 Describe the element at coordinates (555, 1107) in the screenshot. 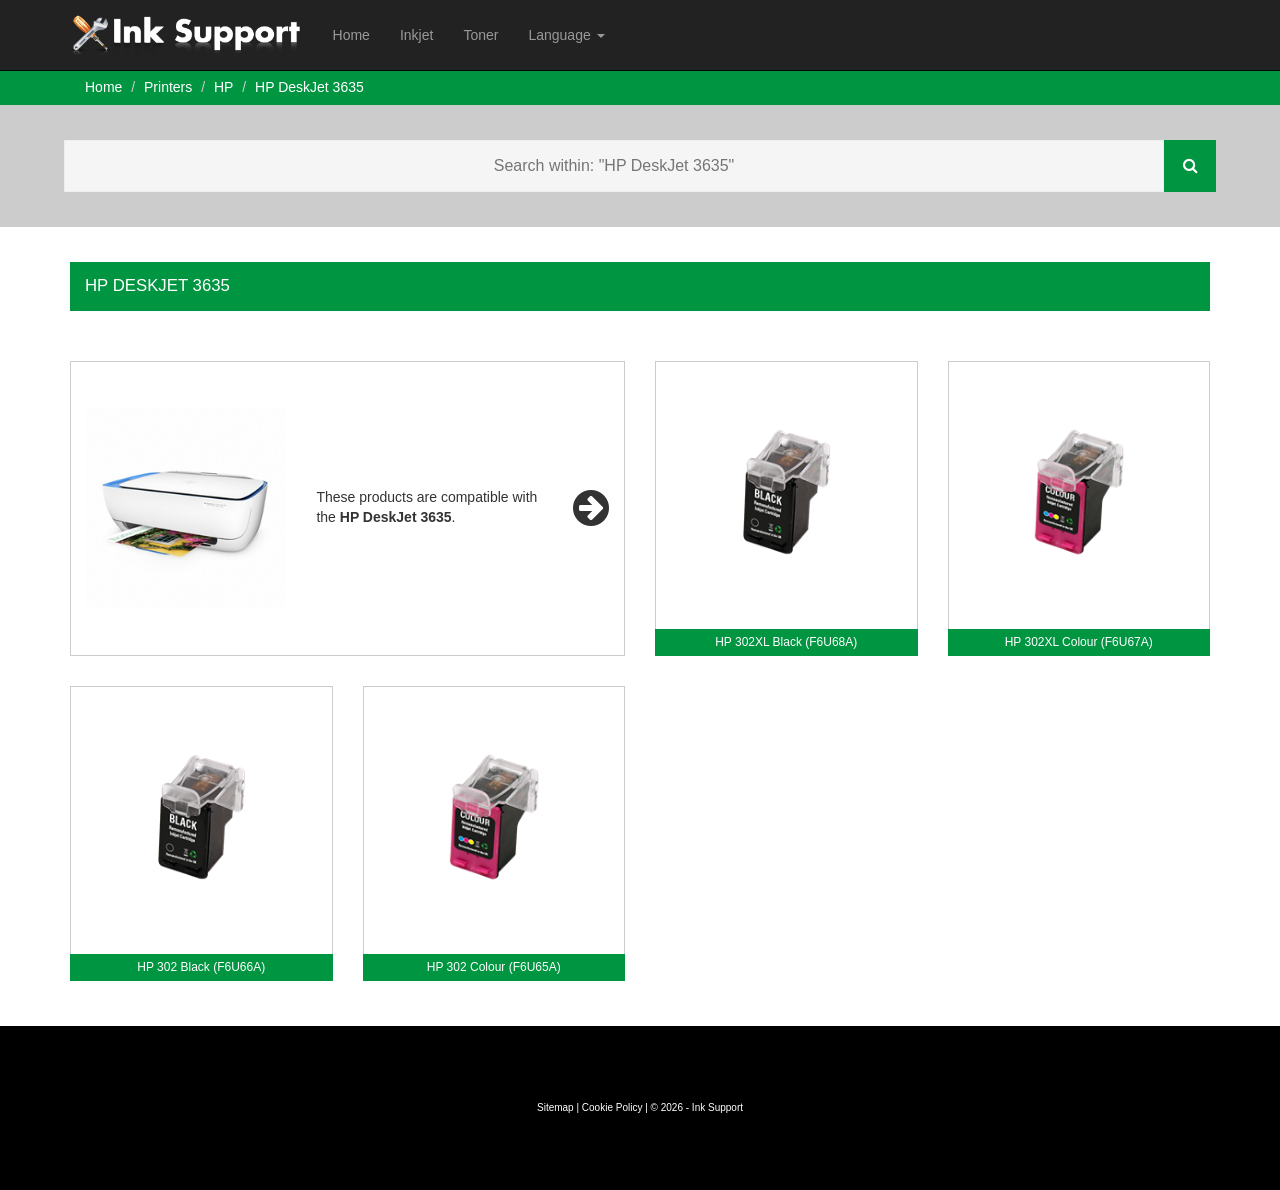

I see `Sitemap` at that location.